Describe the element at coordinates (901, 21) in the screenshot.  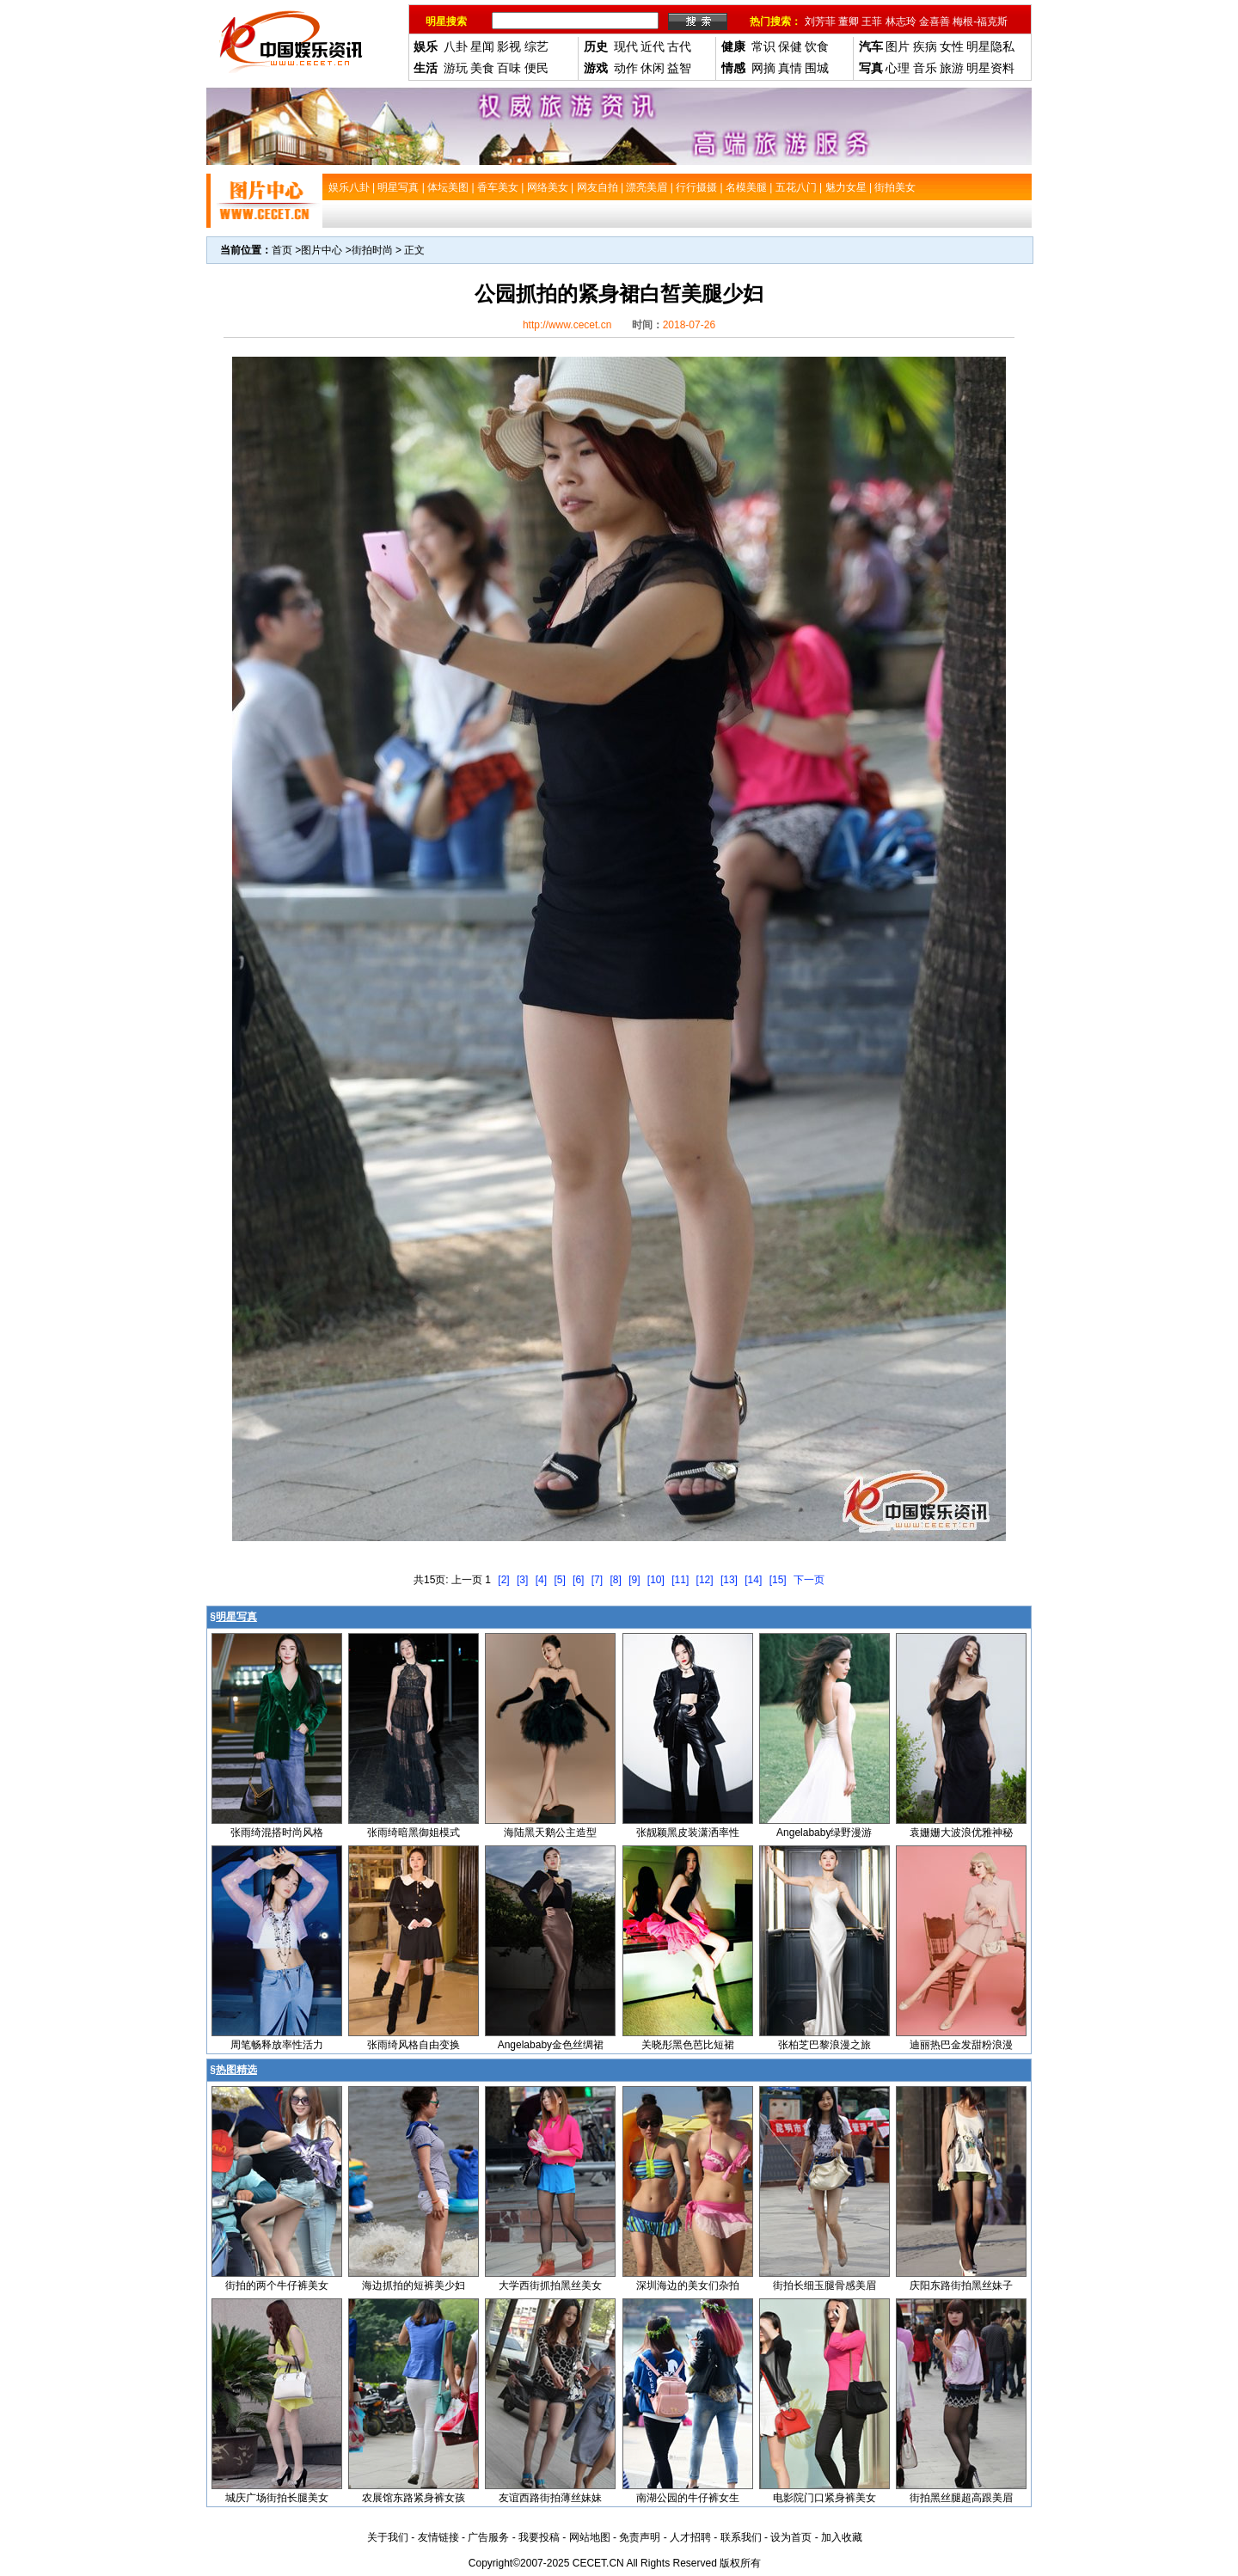
I see `林志玲` at that location.